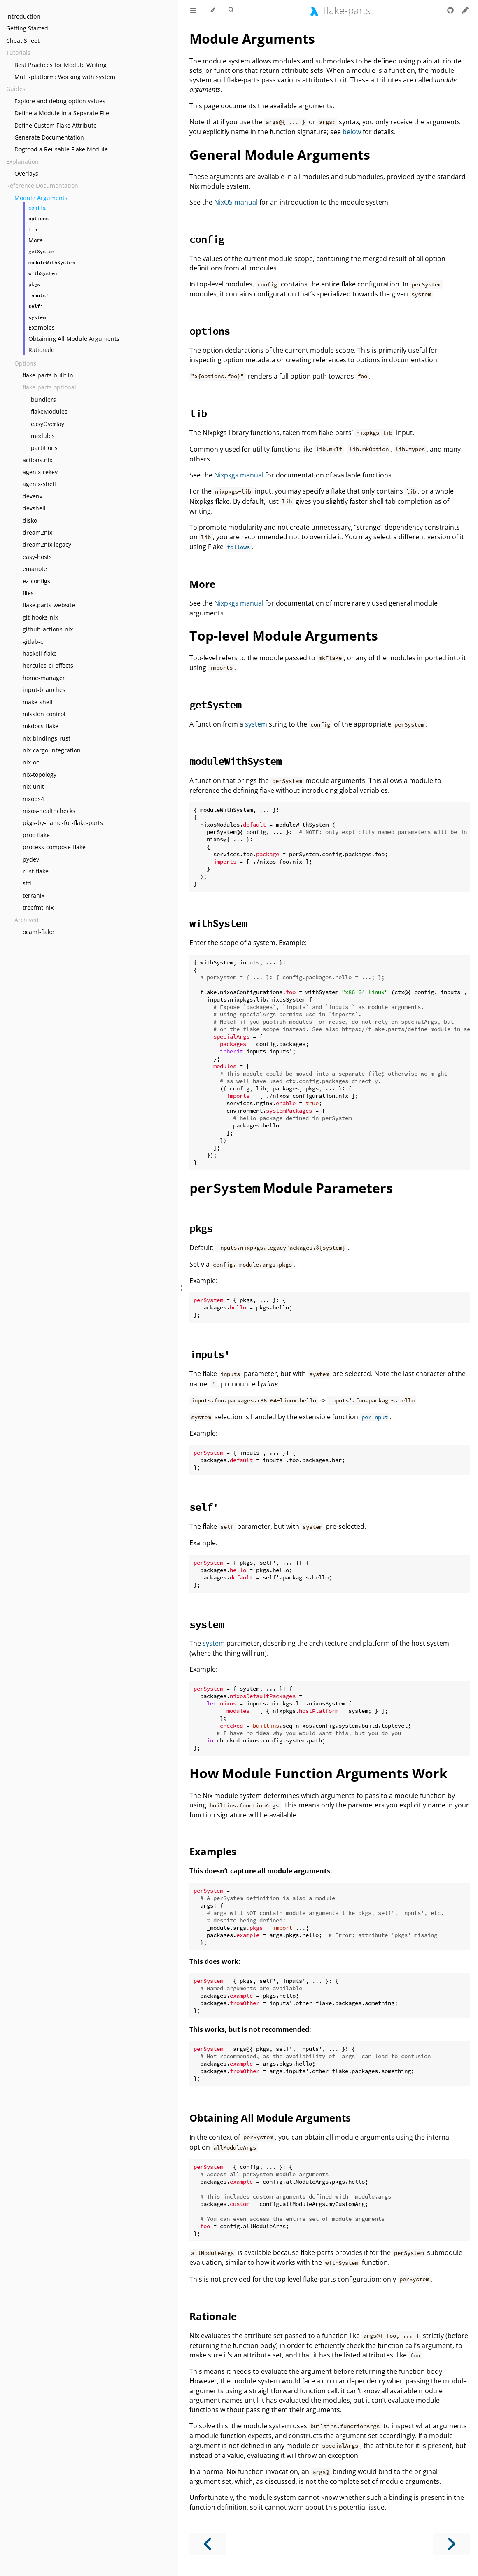  Describe the element at coordinates (238, 475) in the screenshot. I see `Nixpkgs manual` at that location.